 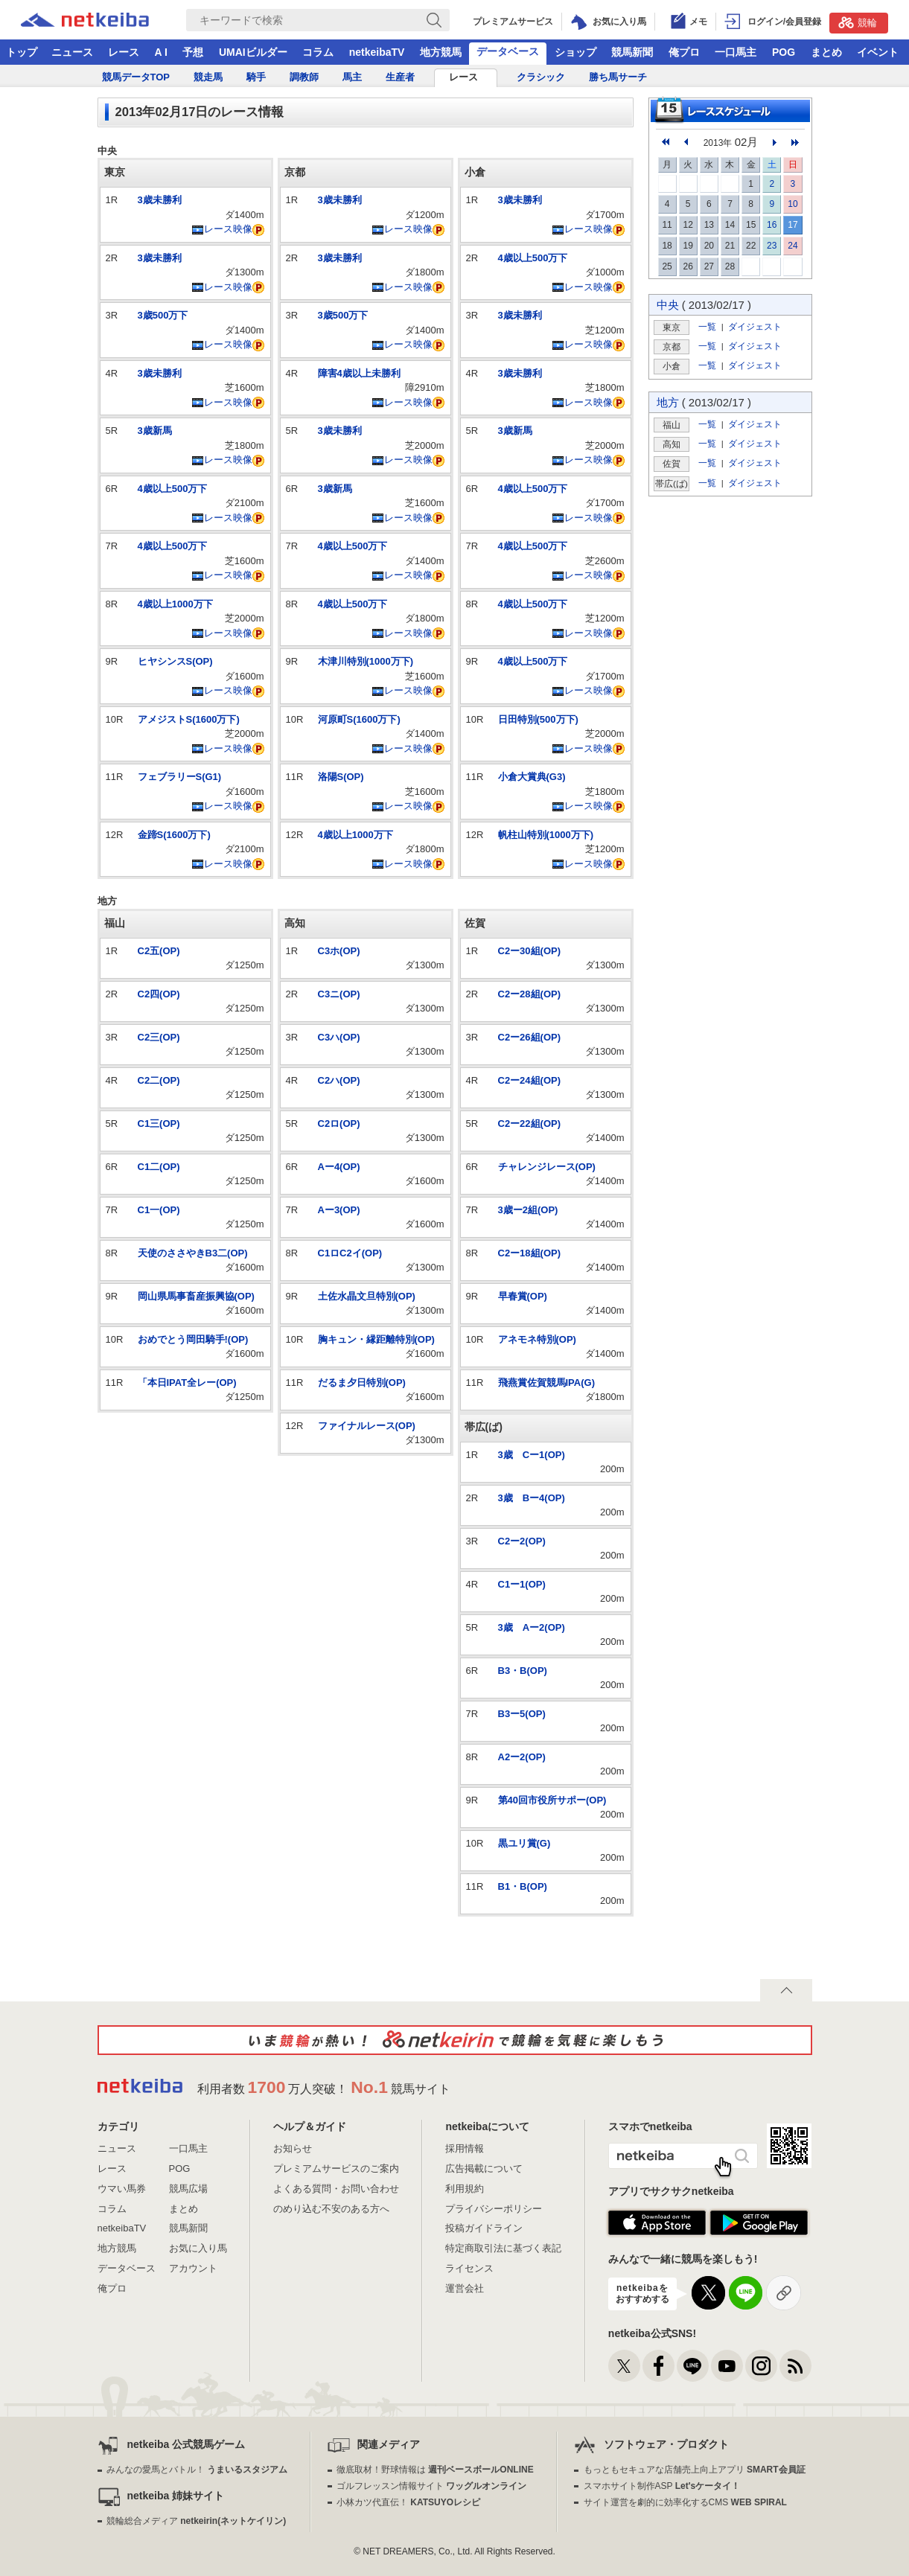 What do you see at coordinates (668, 304) in the screenshot?
I see `中央` at bounding box center [668, 304].